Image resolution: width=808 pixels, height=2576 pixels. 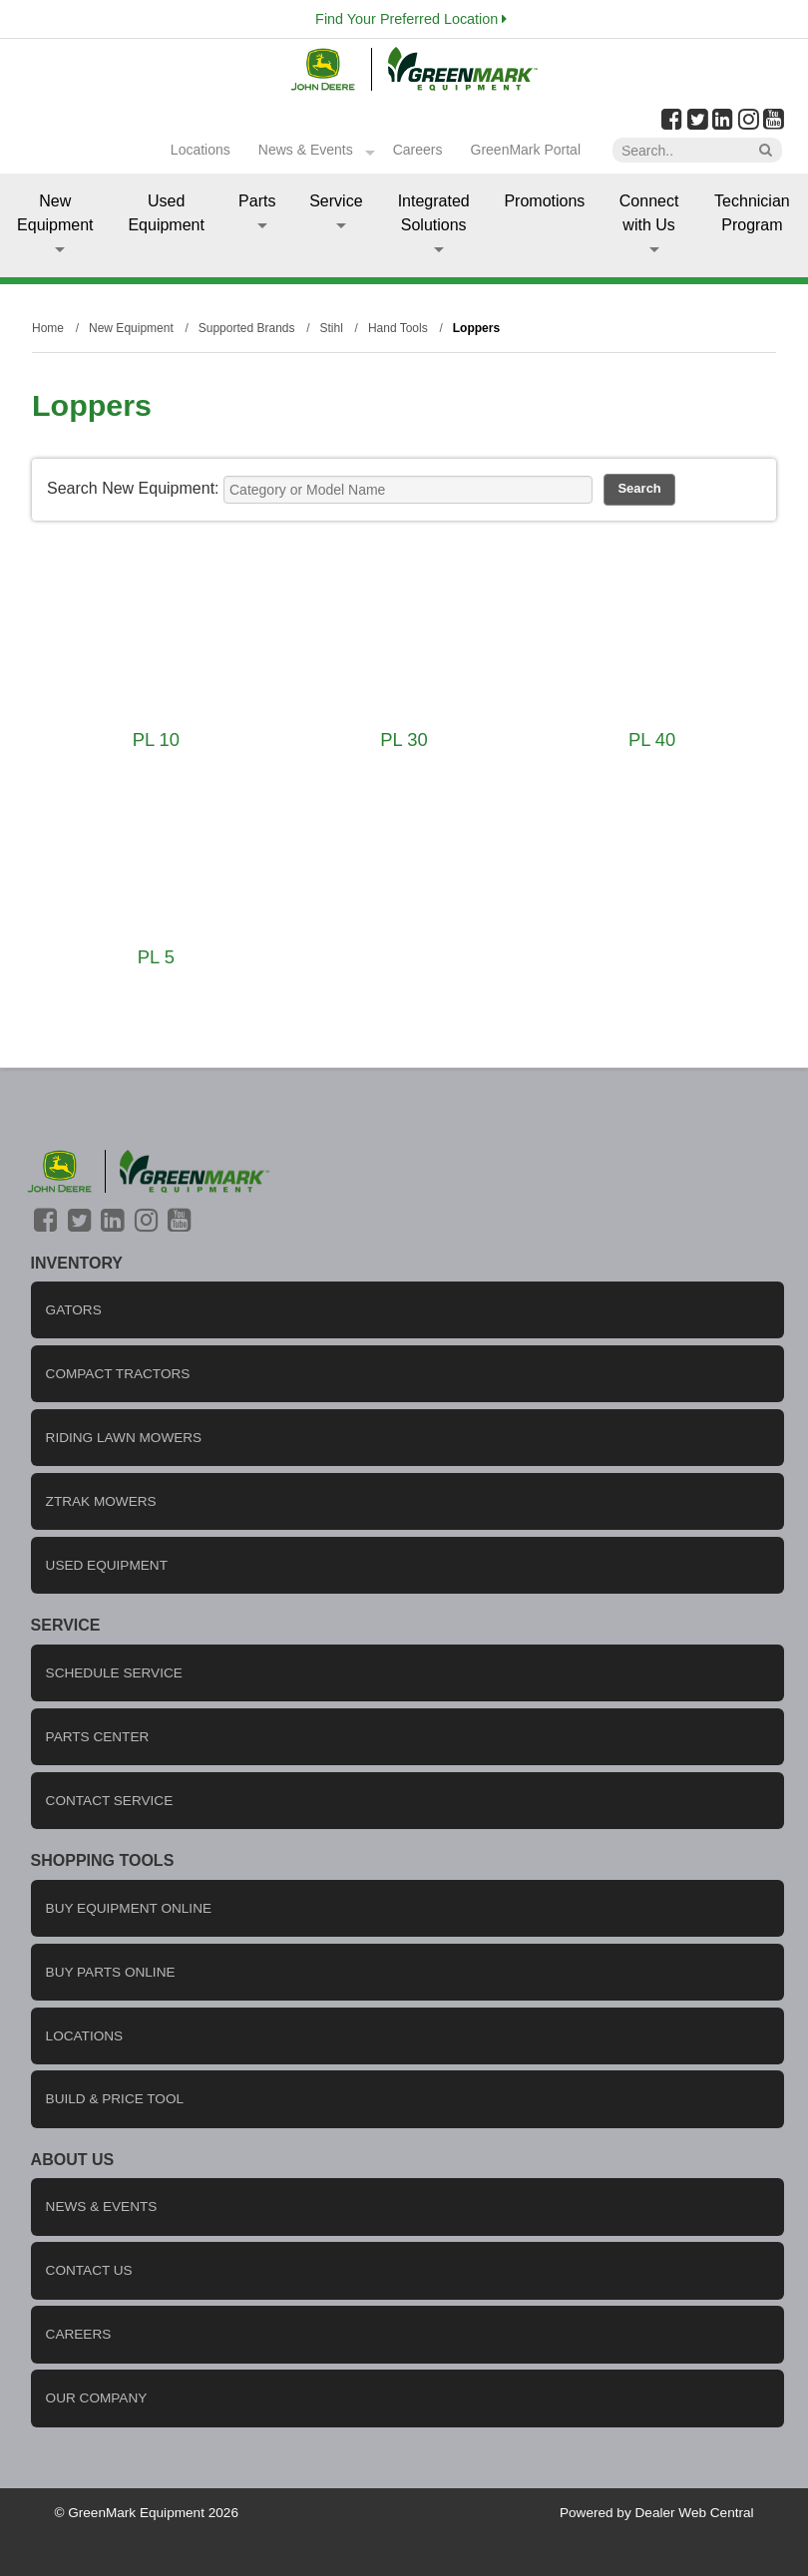 I want to click on Technician Program, so click(x=752, y=212).